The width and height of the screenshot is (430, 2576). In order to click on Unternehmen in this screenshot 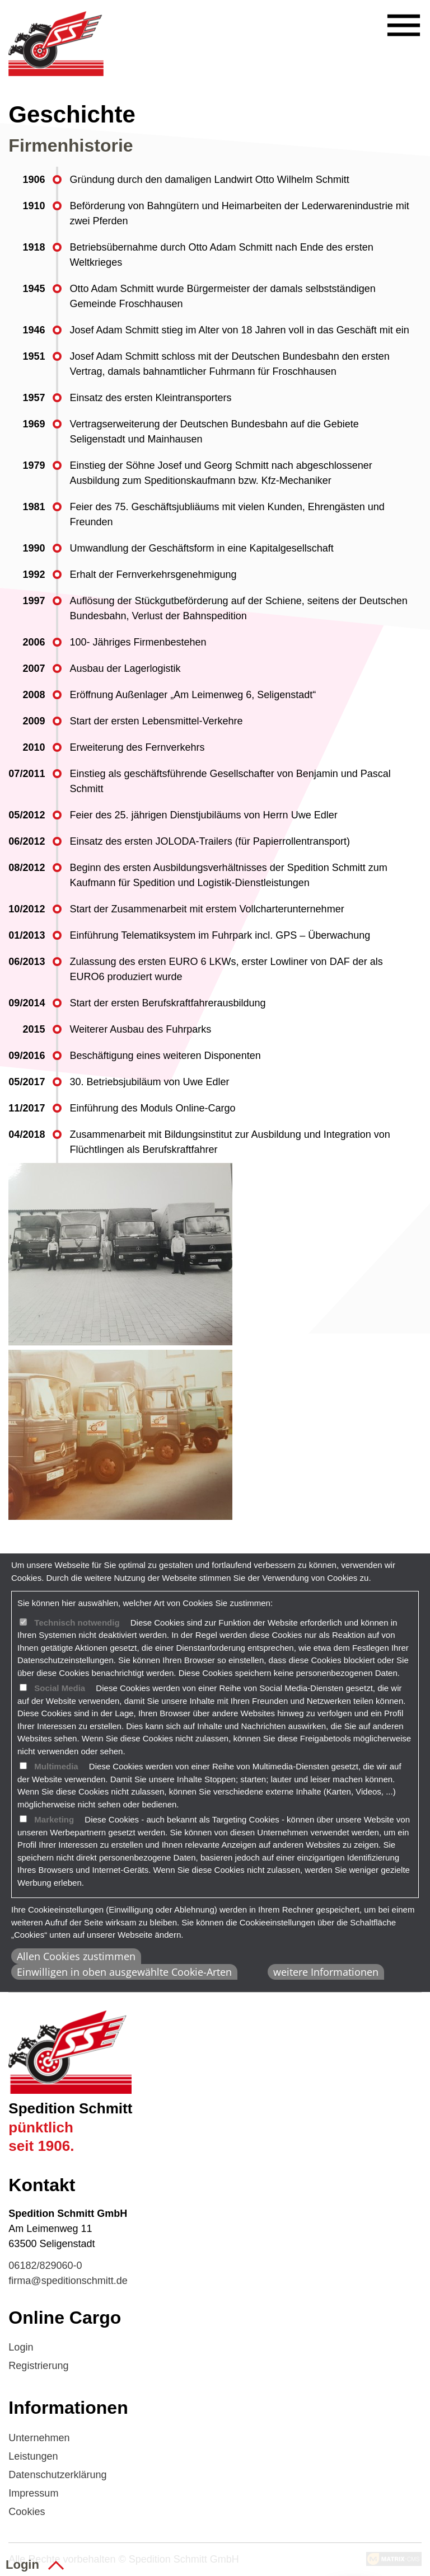, I will do `click(38, 2437)`.